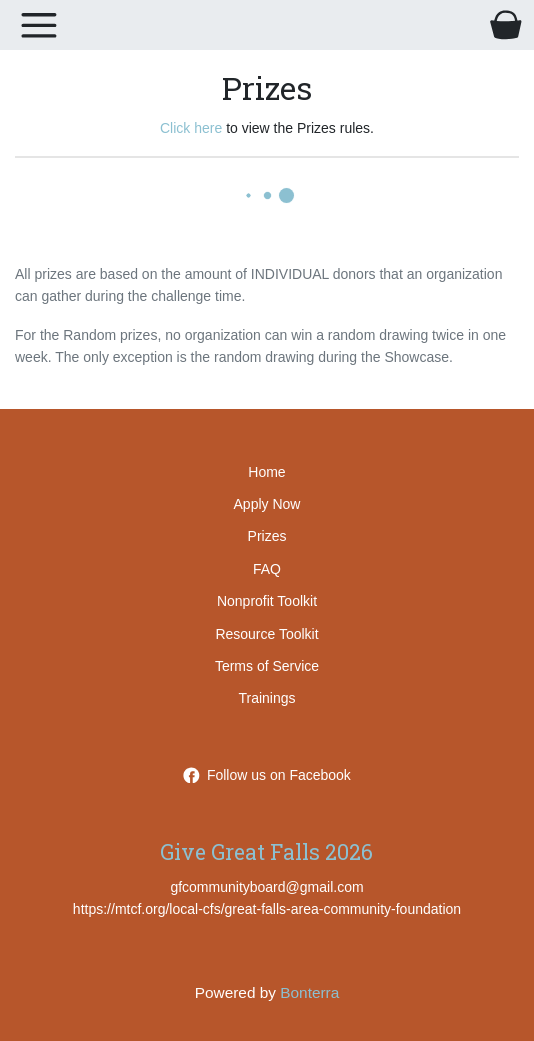  What do you see at coordinates (266, 634) in the screenshot?
I see `Resource Toolkit` at bounding box center [266, 634].